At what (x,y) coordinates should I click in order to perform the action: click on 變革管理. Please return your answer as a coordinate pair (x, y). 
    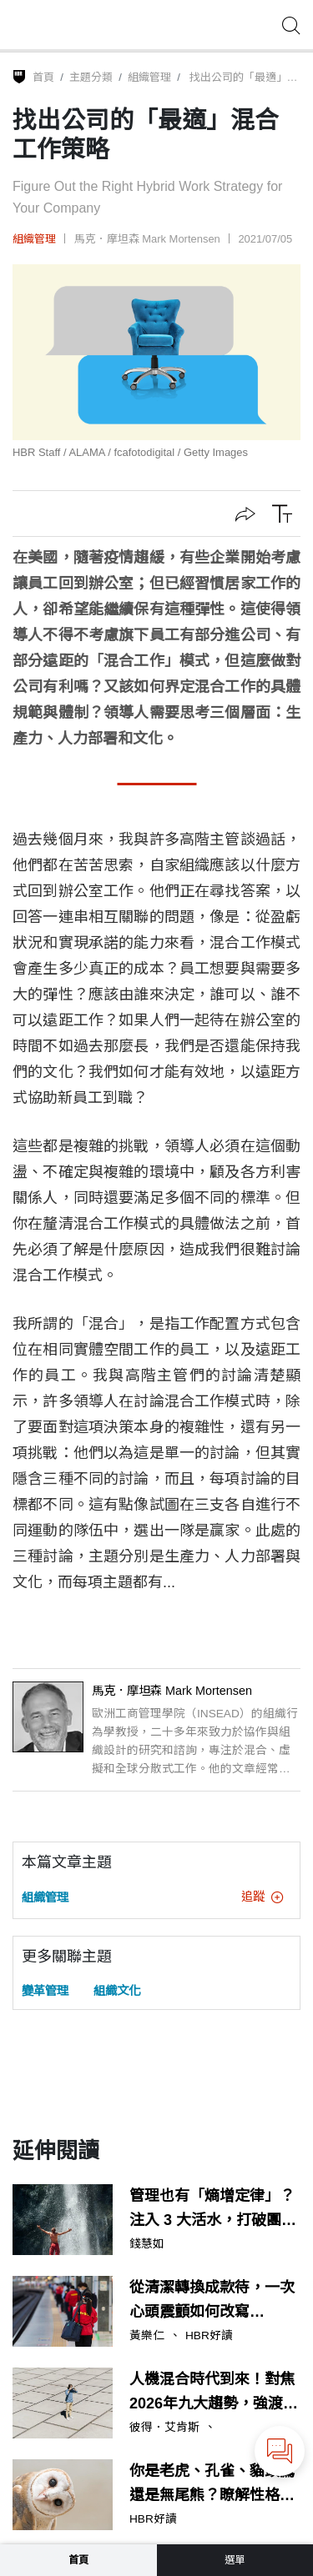
    Looking at the image, I should click on (45, 1990).